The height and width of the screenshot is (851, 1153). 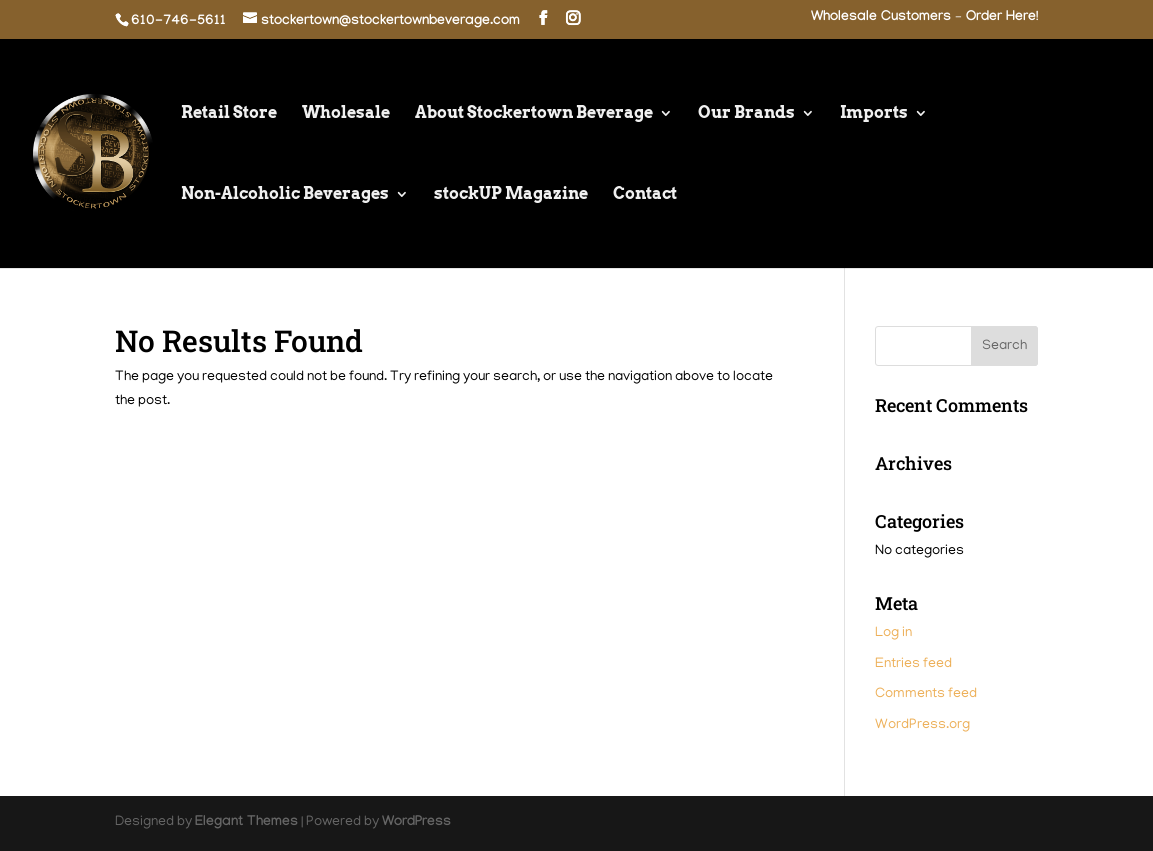 What do you see at coordinates (246, 823) in the screenshot?
I see `Elegant Themes` at bounding box center [246, 823].